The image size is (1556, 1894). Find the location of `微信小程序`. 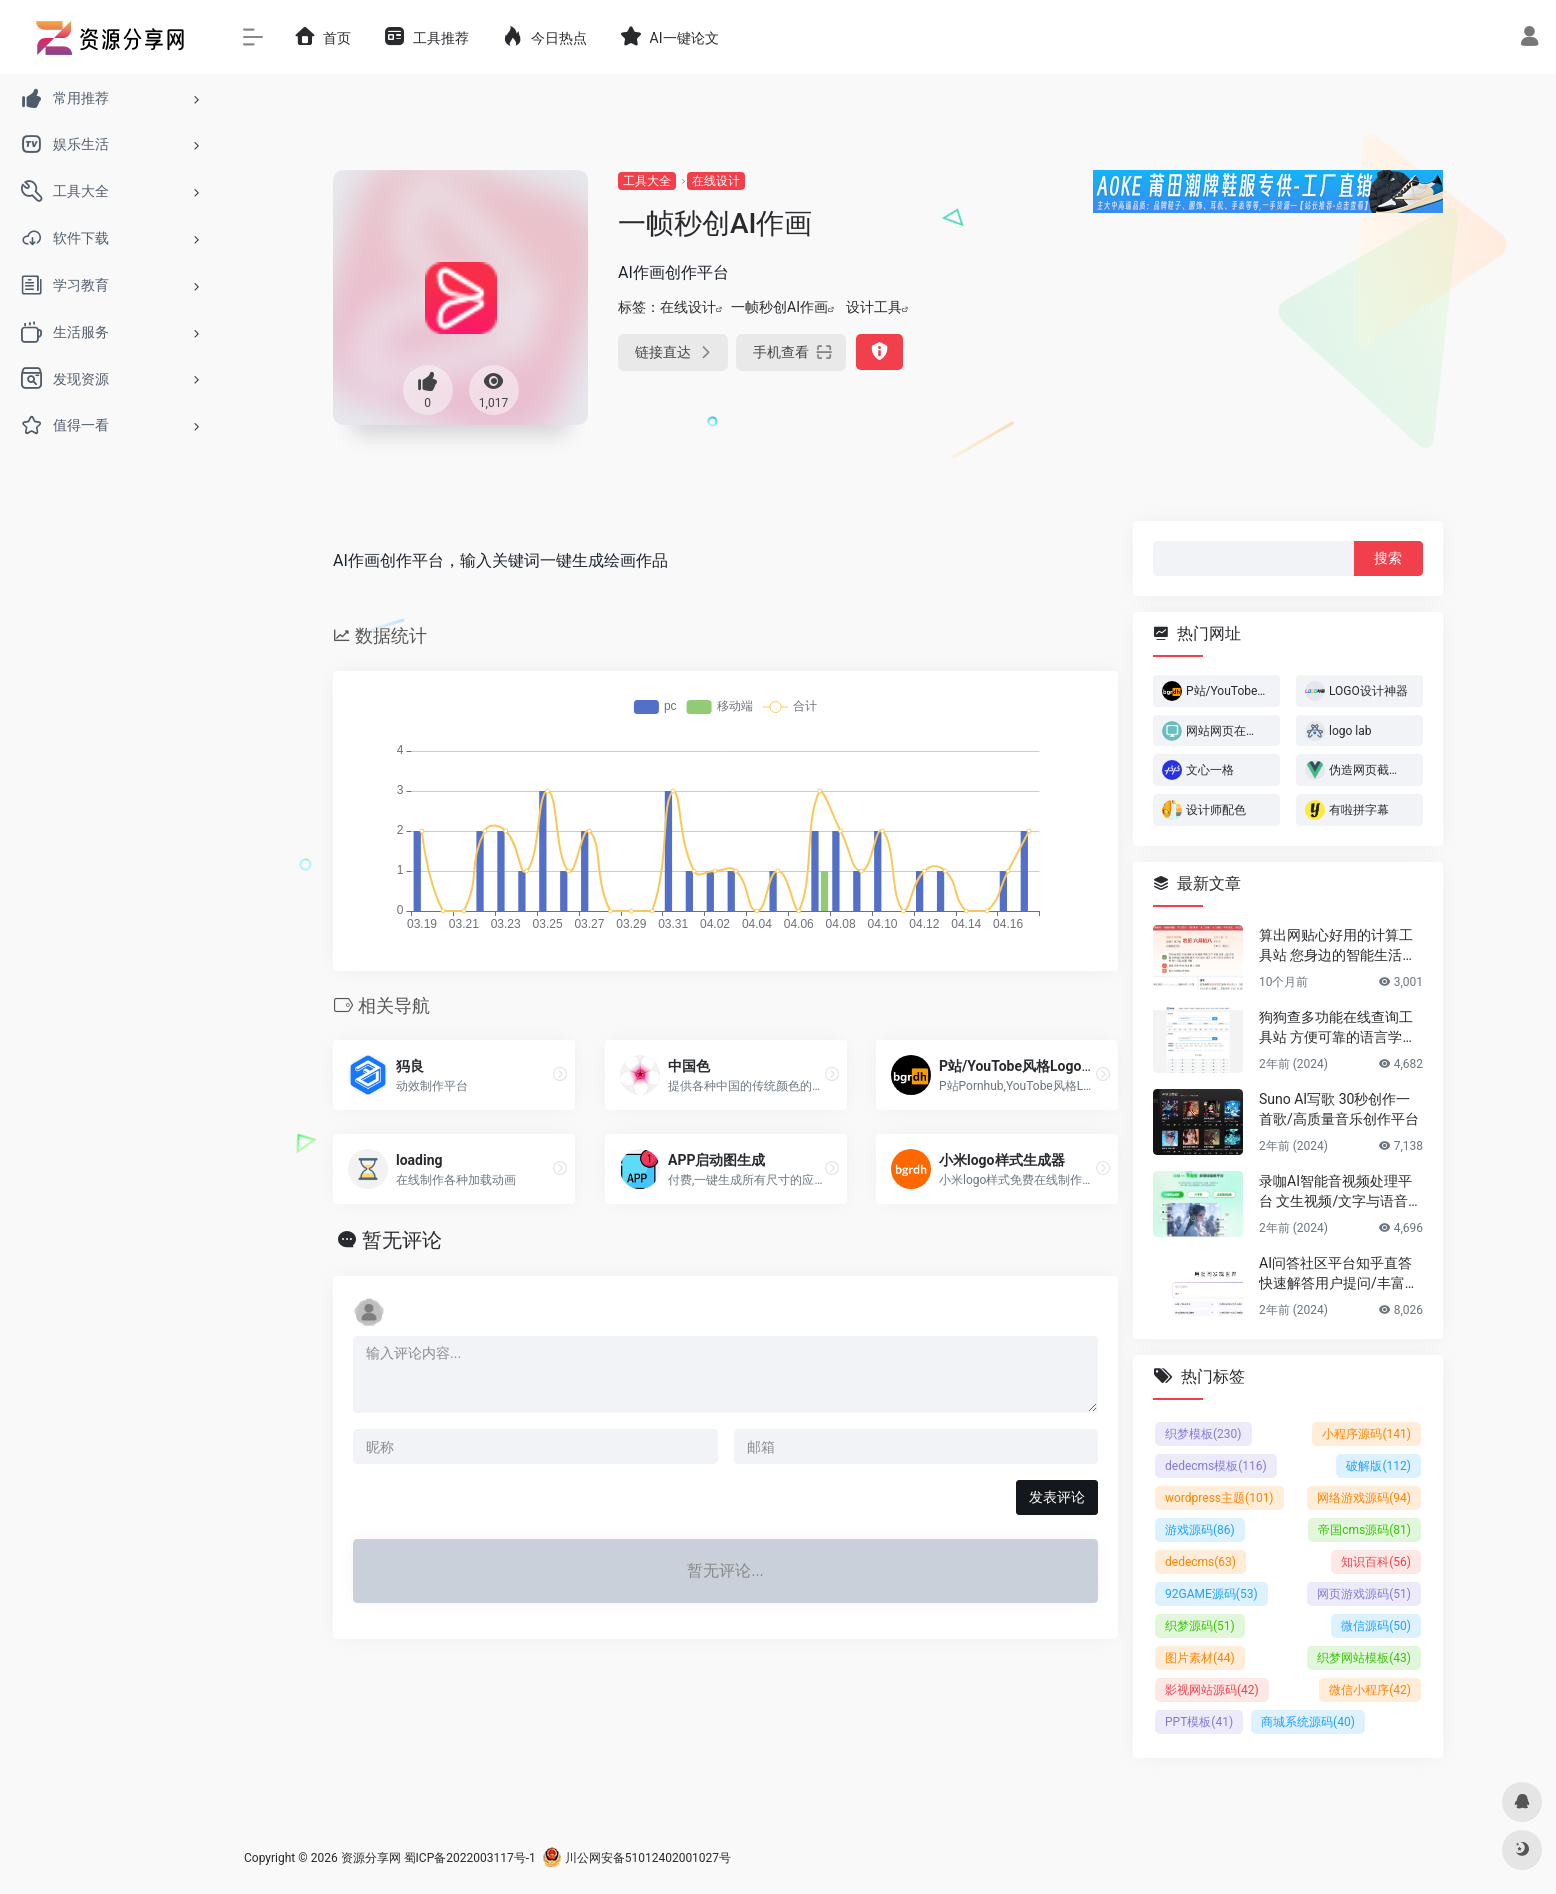

微信小程序 is located at coordinates (1370, 1690).